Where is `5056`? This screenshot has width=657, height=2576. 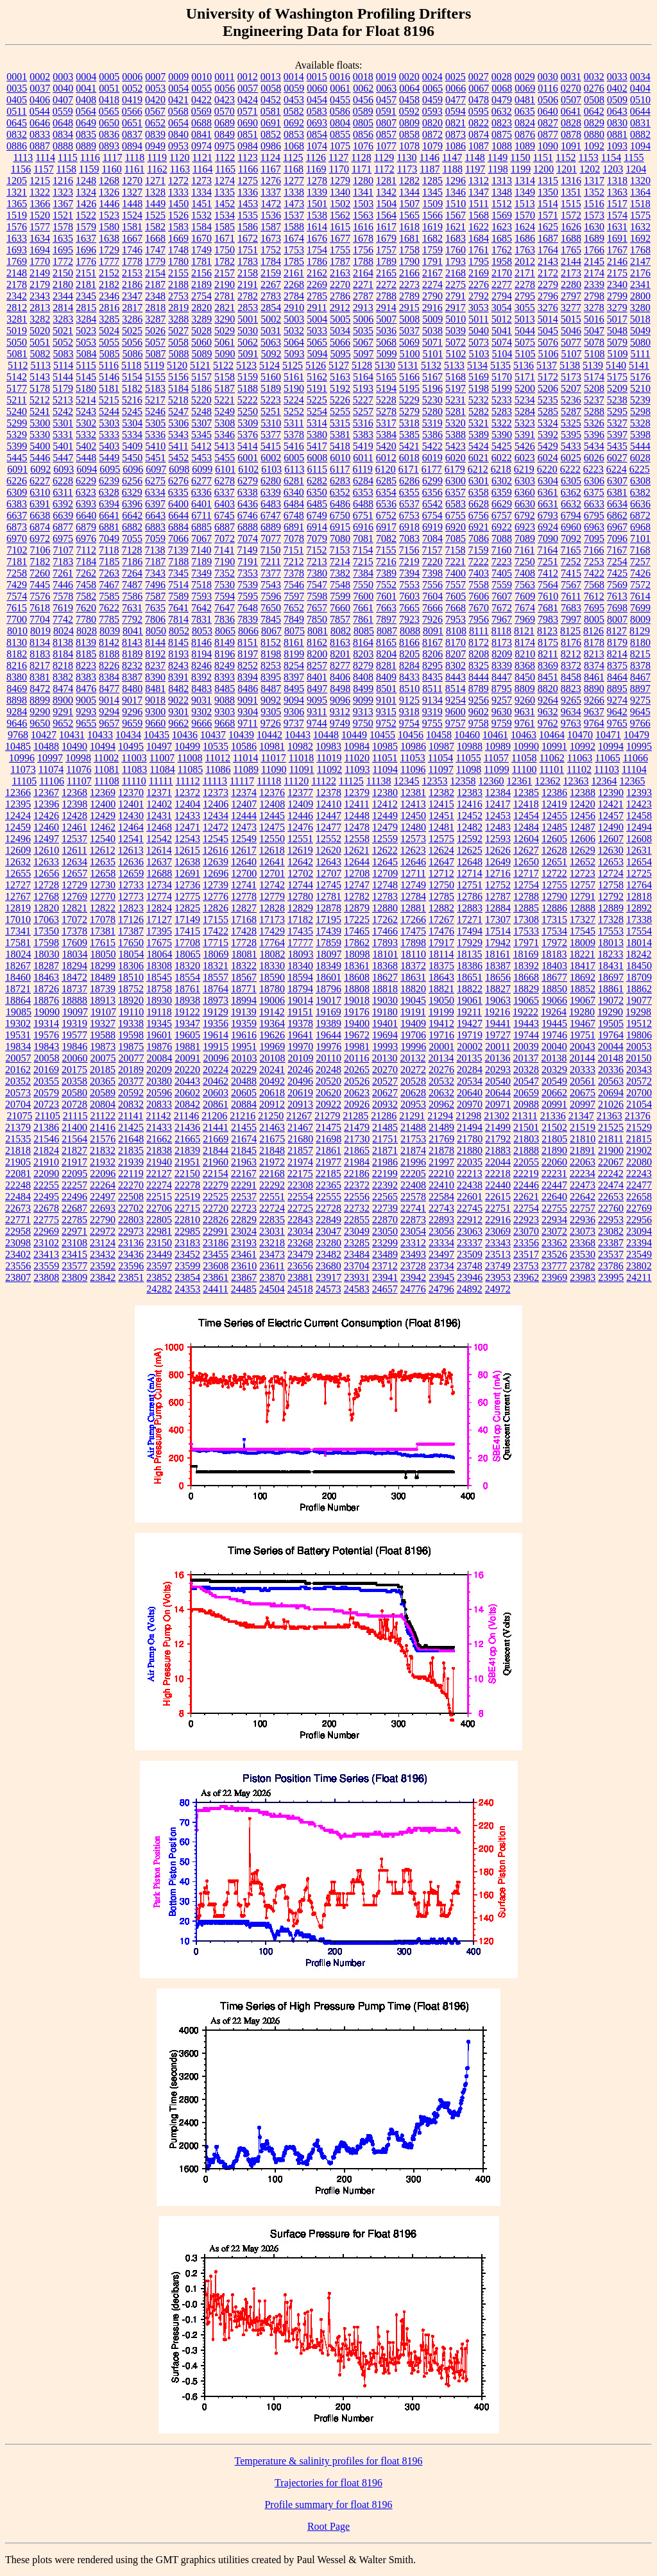 5056 is located at coordinates (132, 342).